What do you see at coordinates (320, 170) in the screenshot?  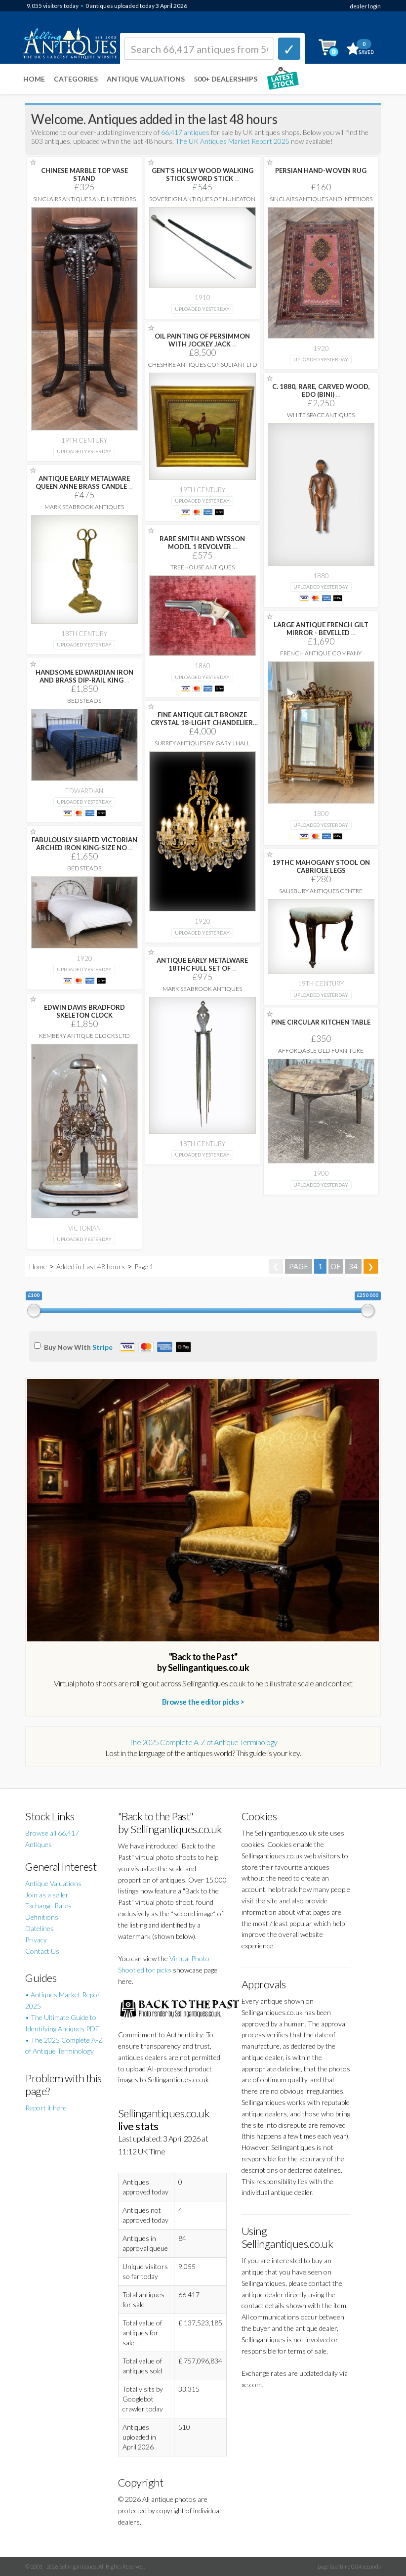 I see `PERSIAN HAND-WOVEN RUG` at bounding box center [320, 170].